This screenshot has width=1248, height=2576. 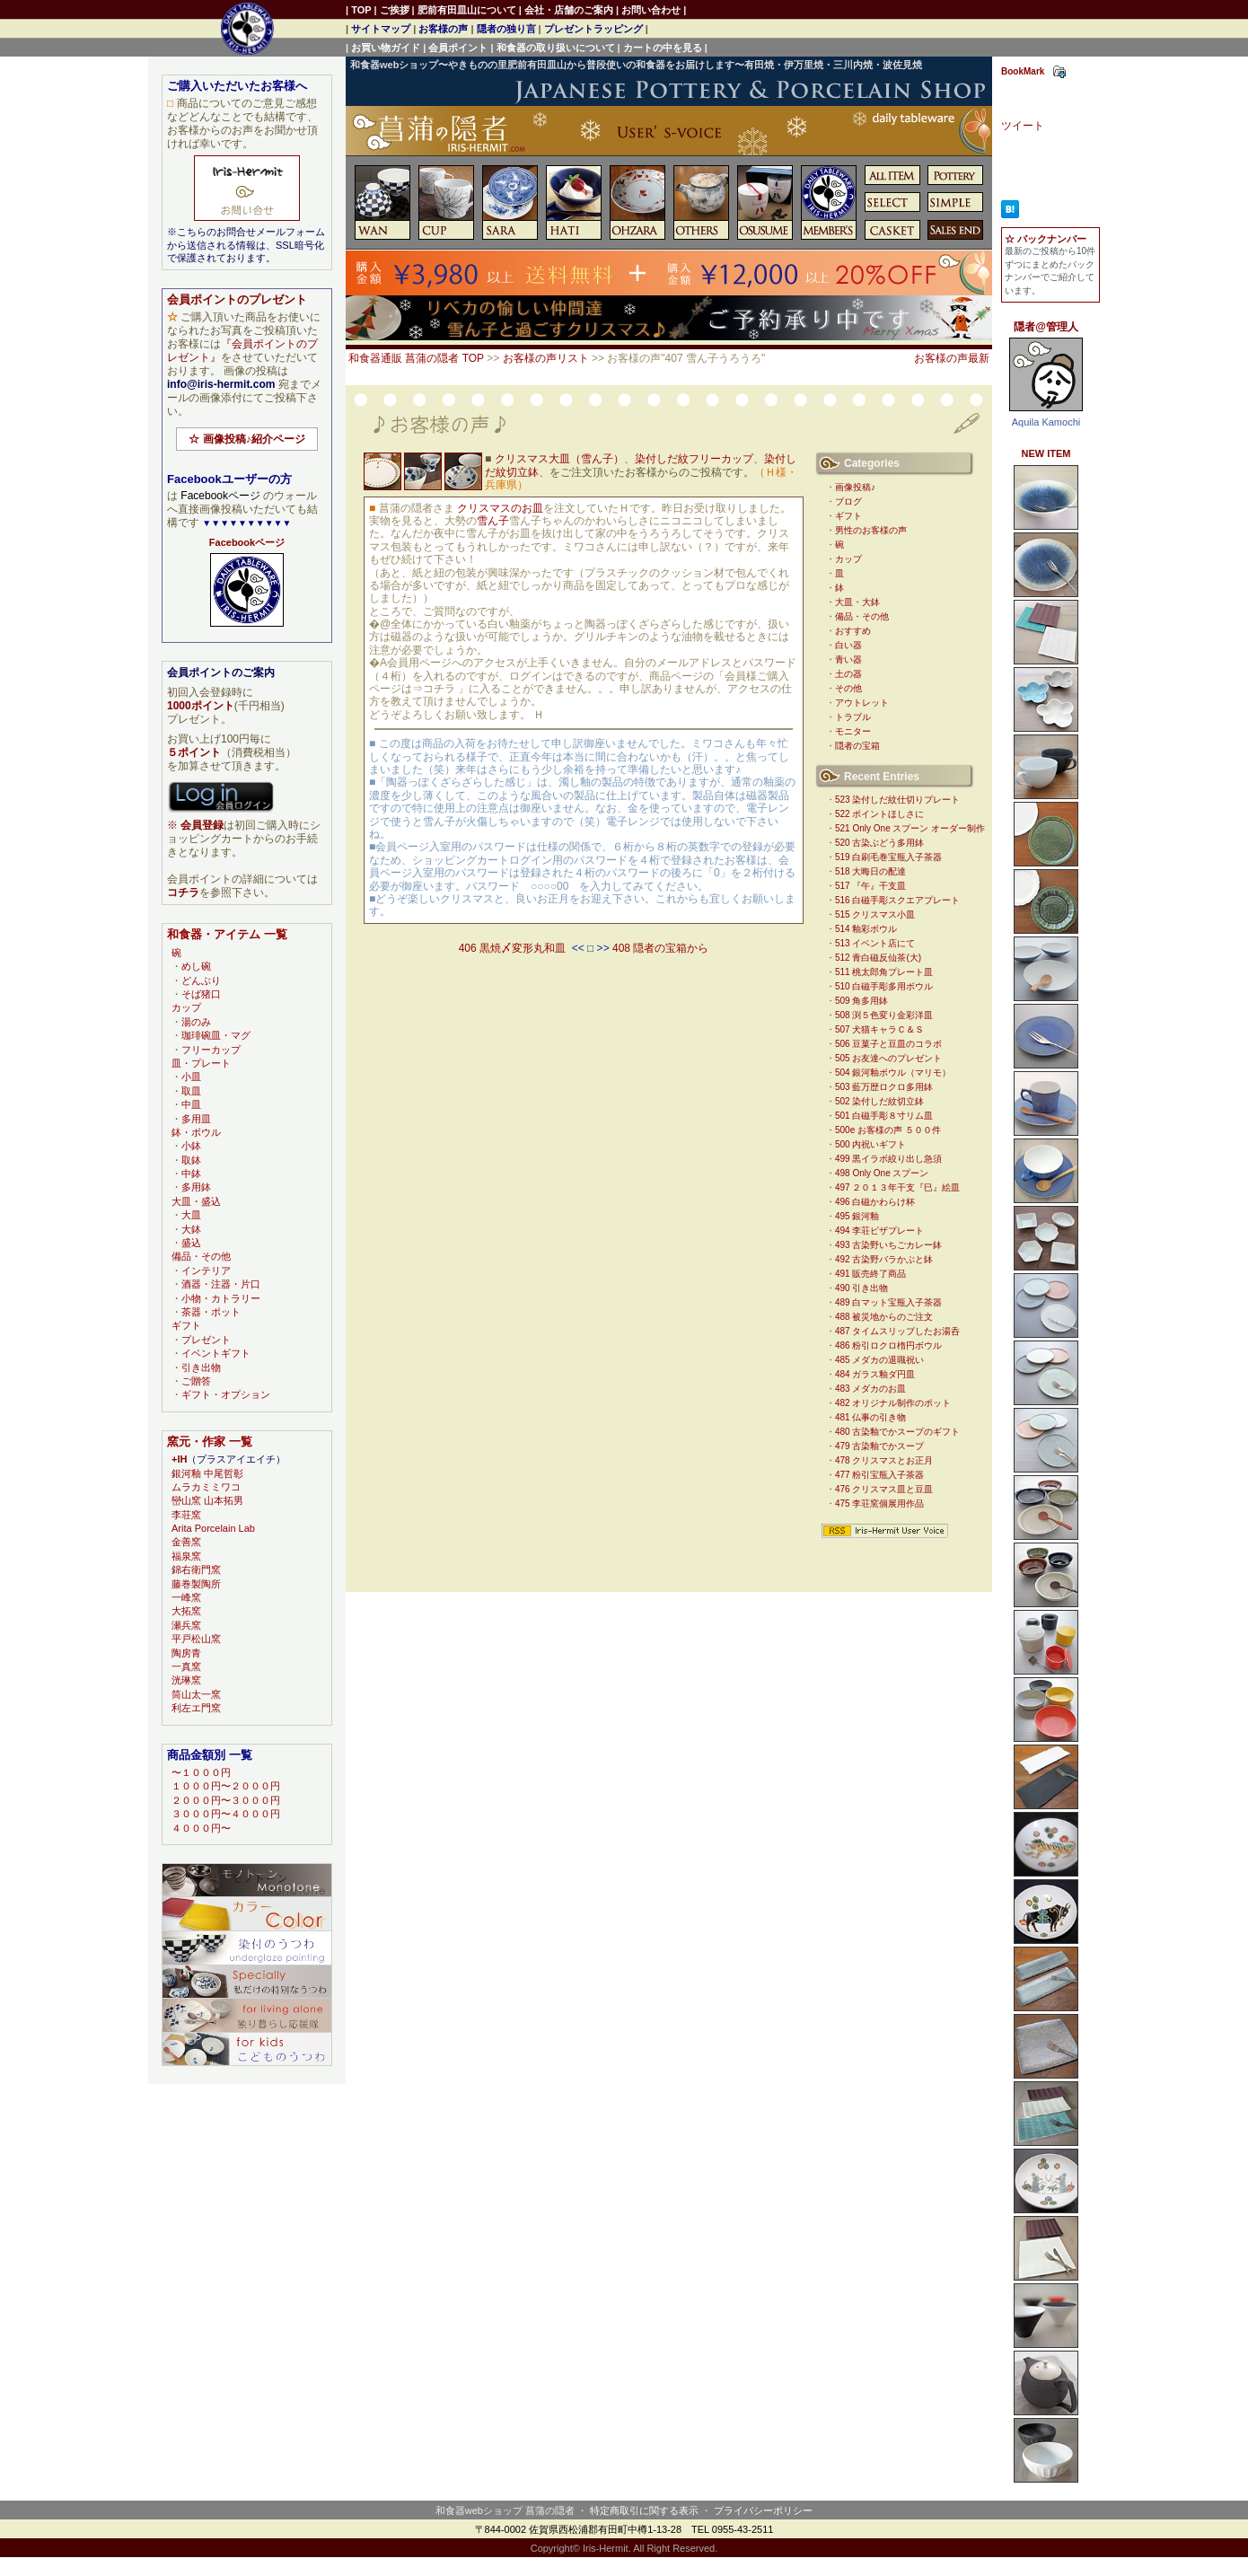 What do you see at coordinates (215, 1035) in the screenshot?
I see `珈琲碗皿・マグ` at bounding box center [215, 1035].